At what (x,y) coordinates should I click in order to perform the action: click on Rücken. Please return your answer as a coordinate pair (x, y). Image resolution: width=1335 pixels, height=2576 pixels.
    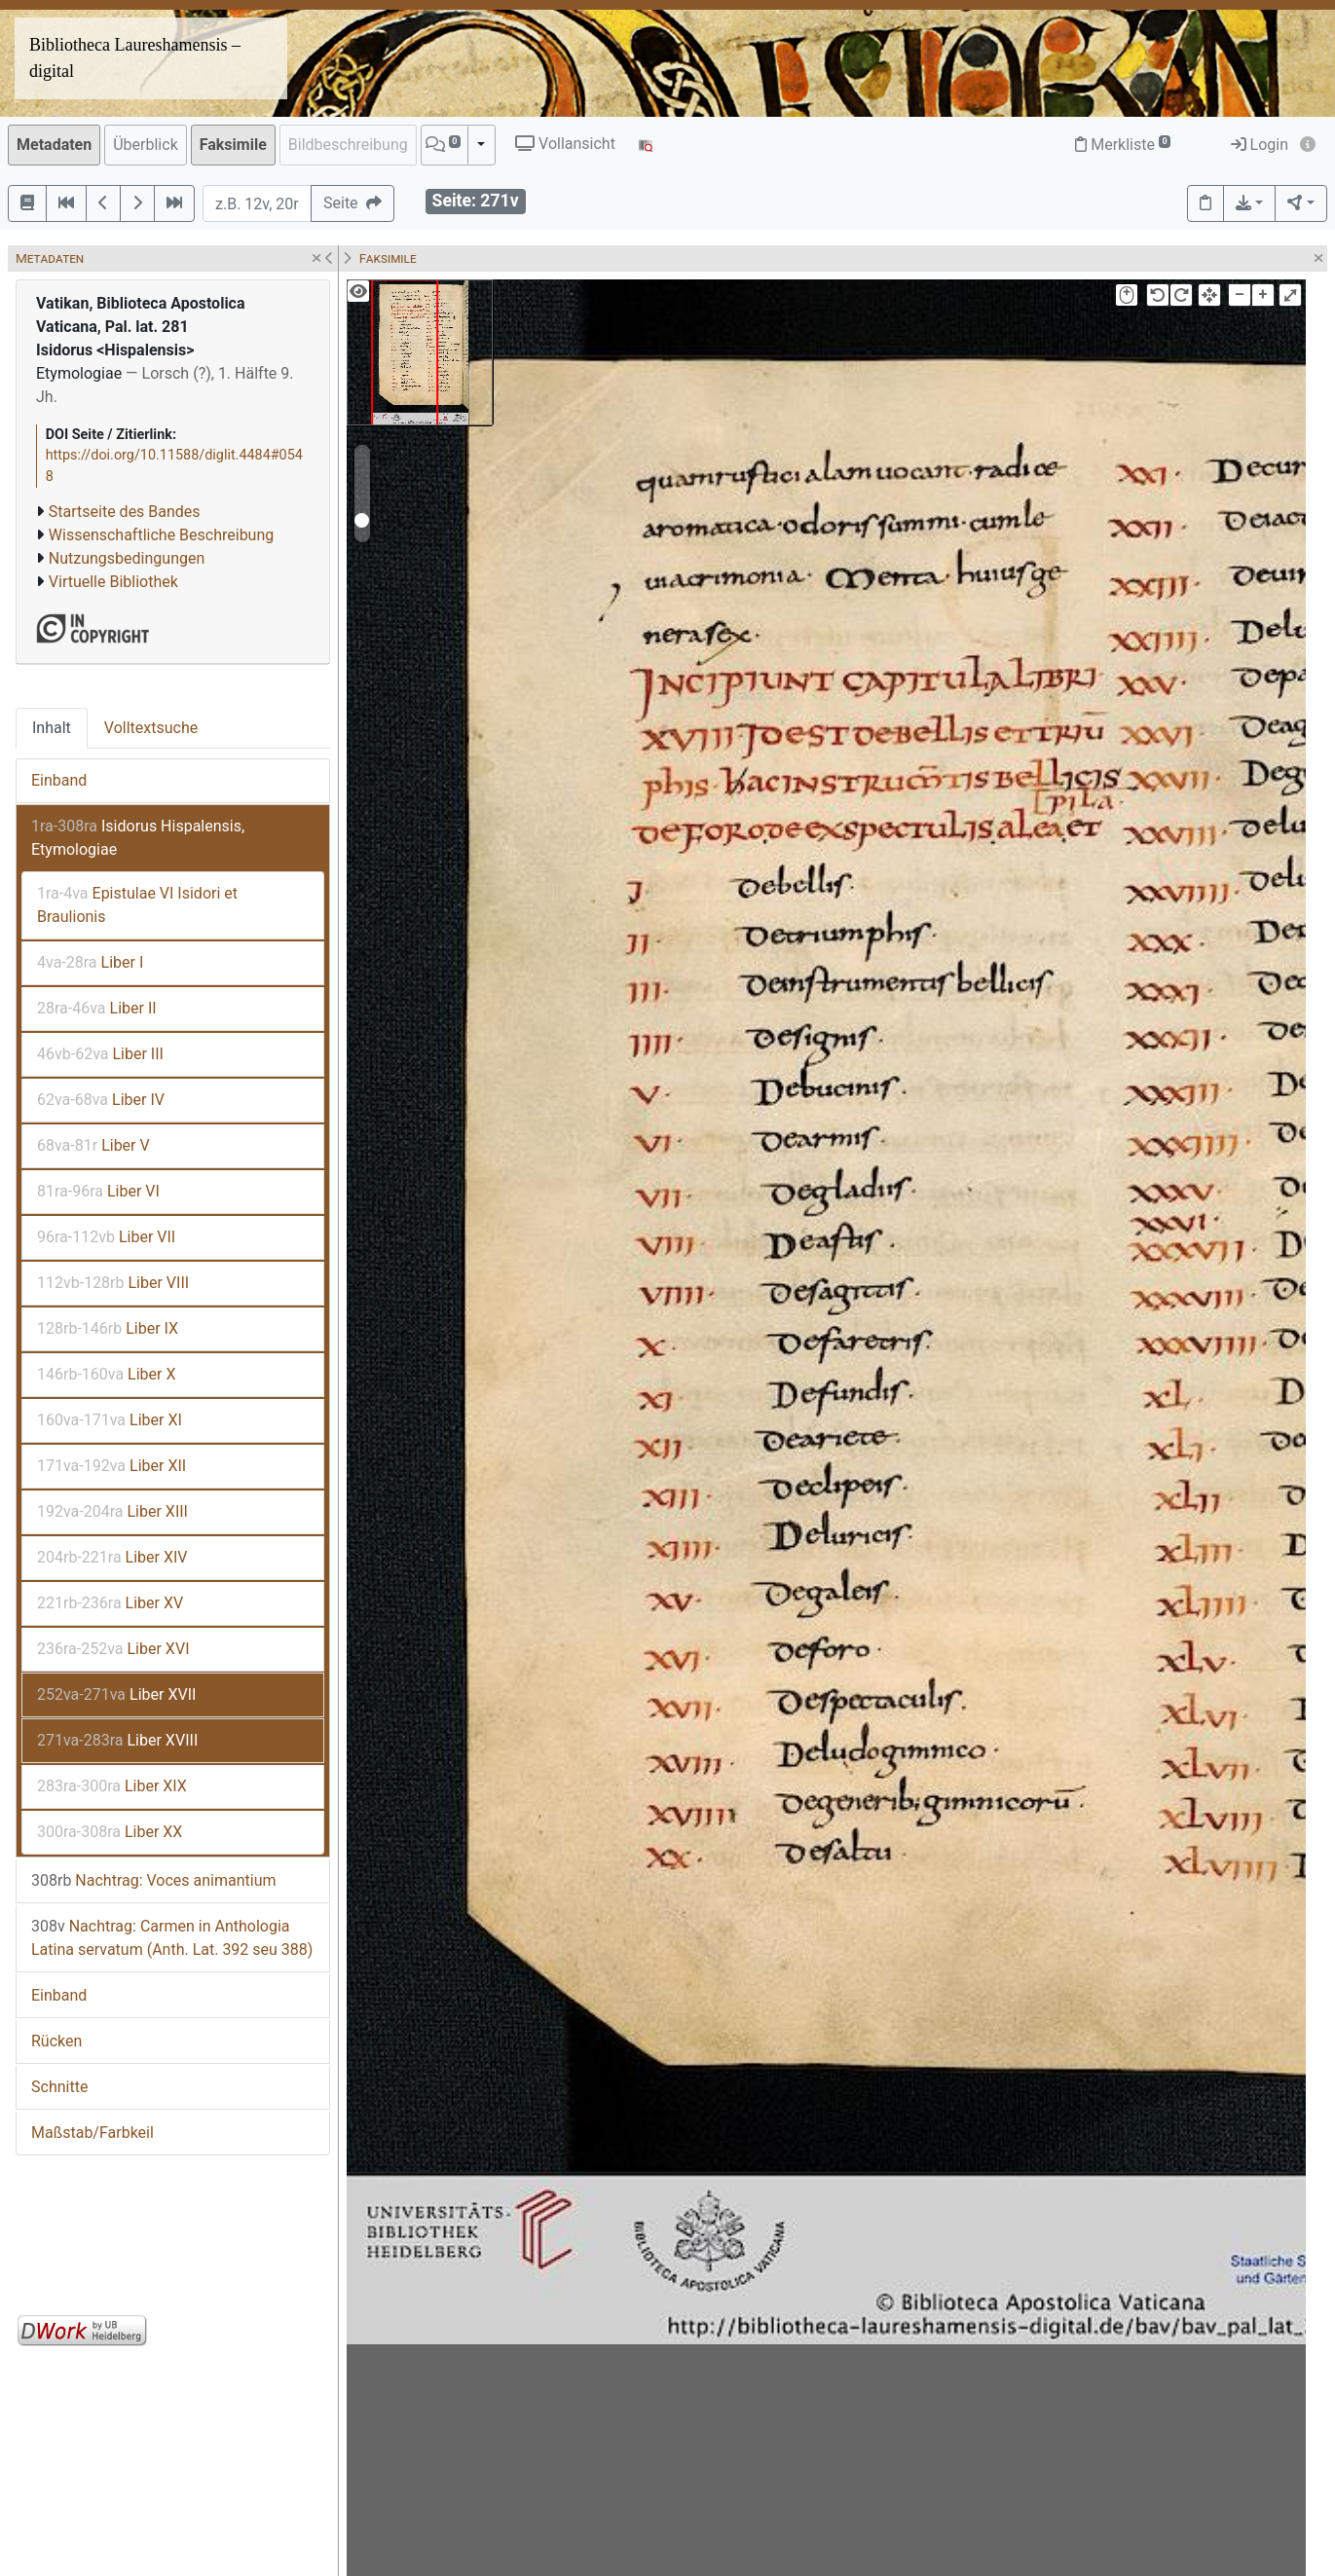
    Looking at the image, I should click on (56, 2041).